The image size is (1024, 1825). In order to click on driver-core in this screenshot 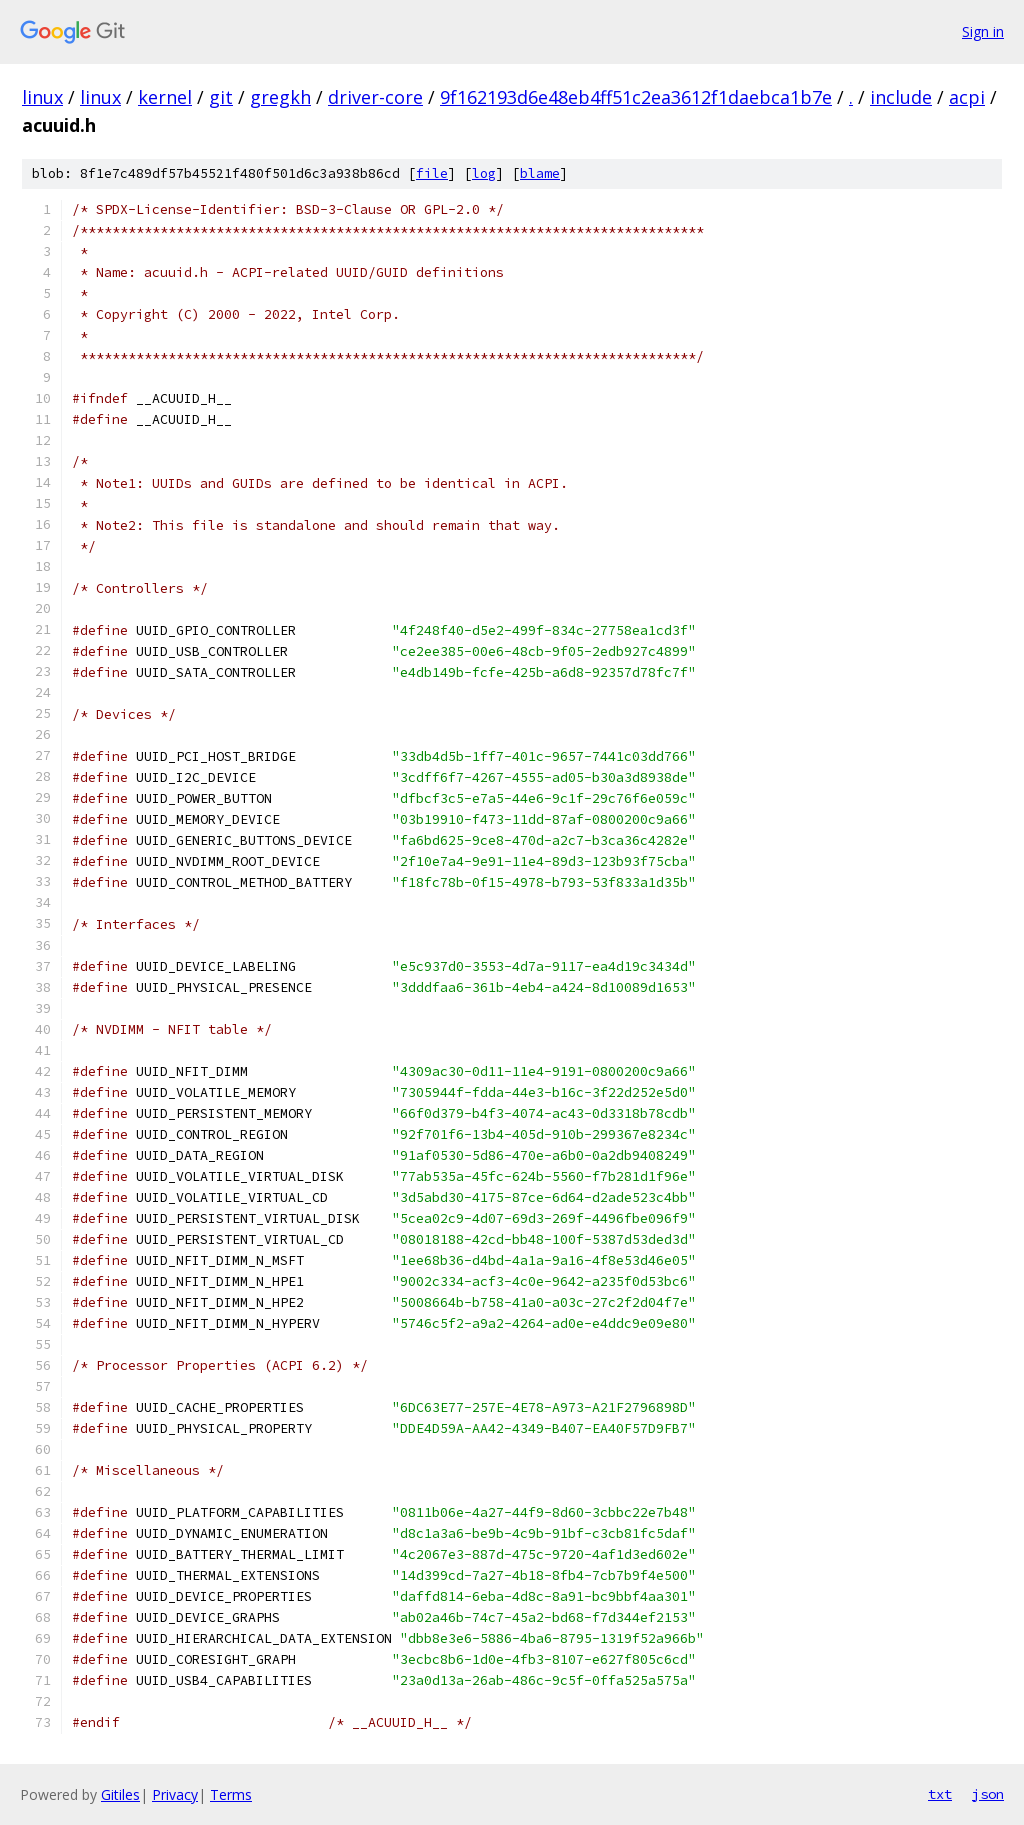, I will do `click(375, 97)`.